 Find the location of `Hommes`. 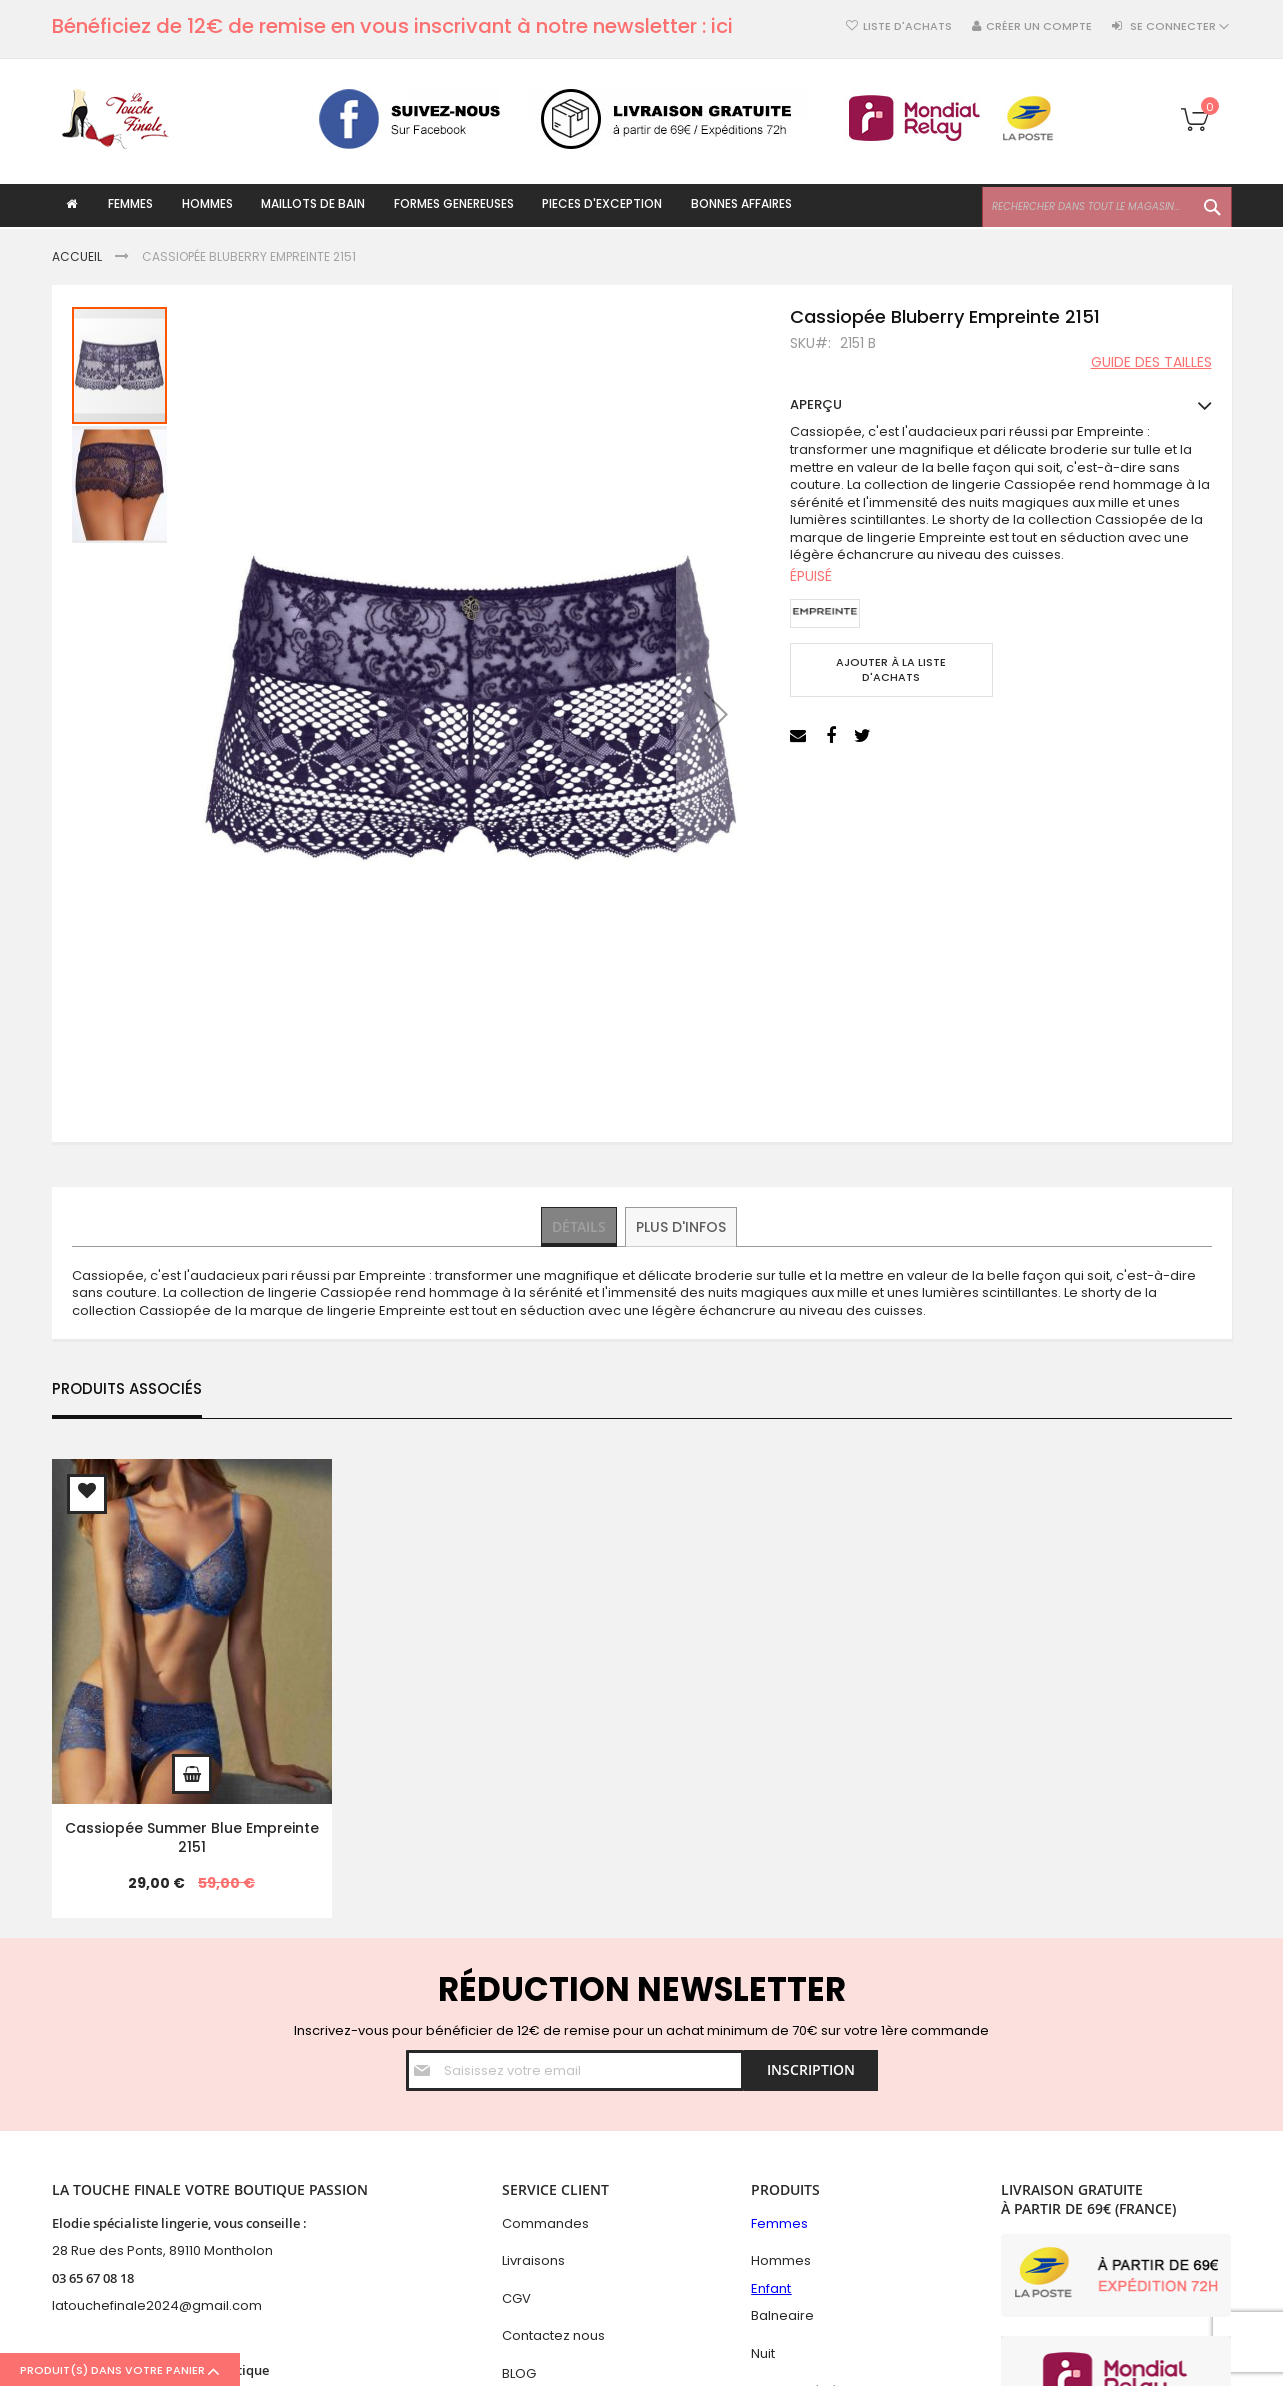

Hommes is located at coordinates (781, 2260).